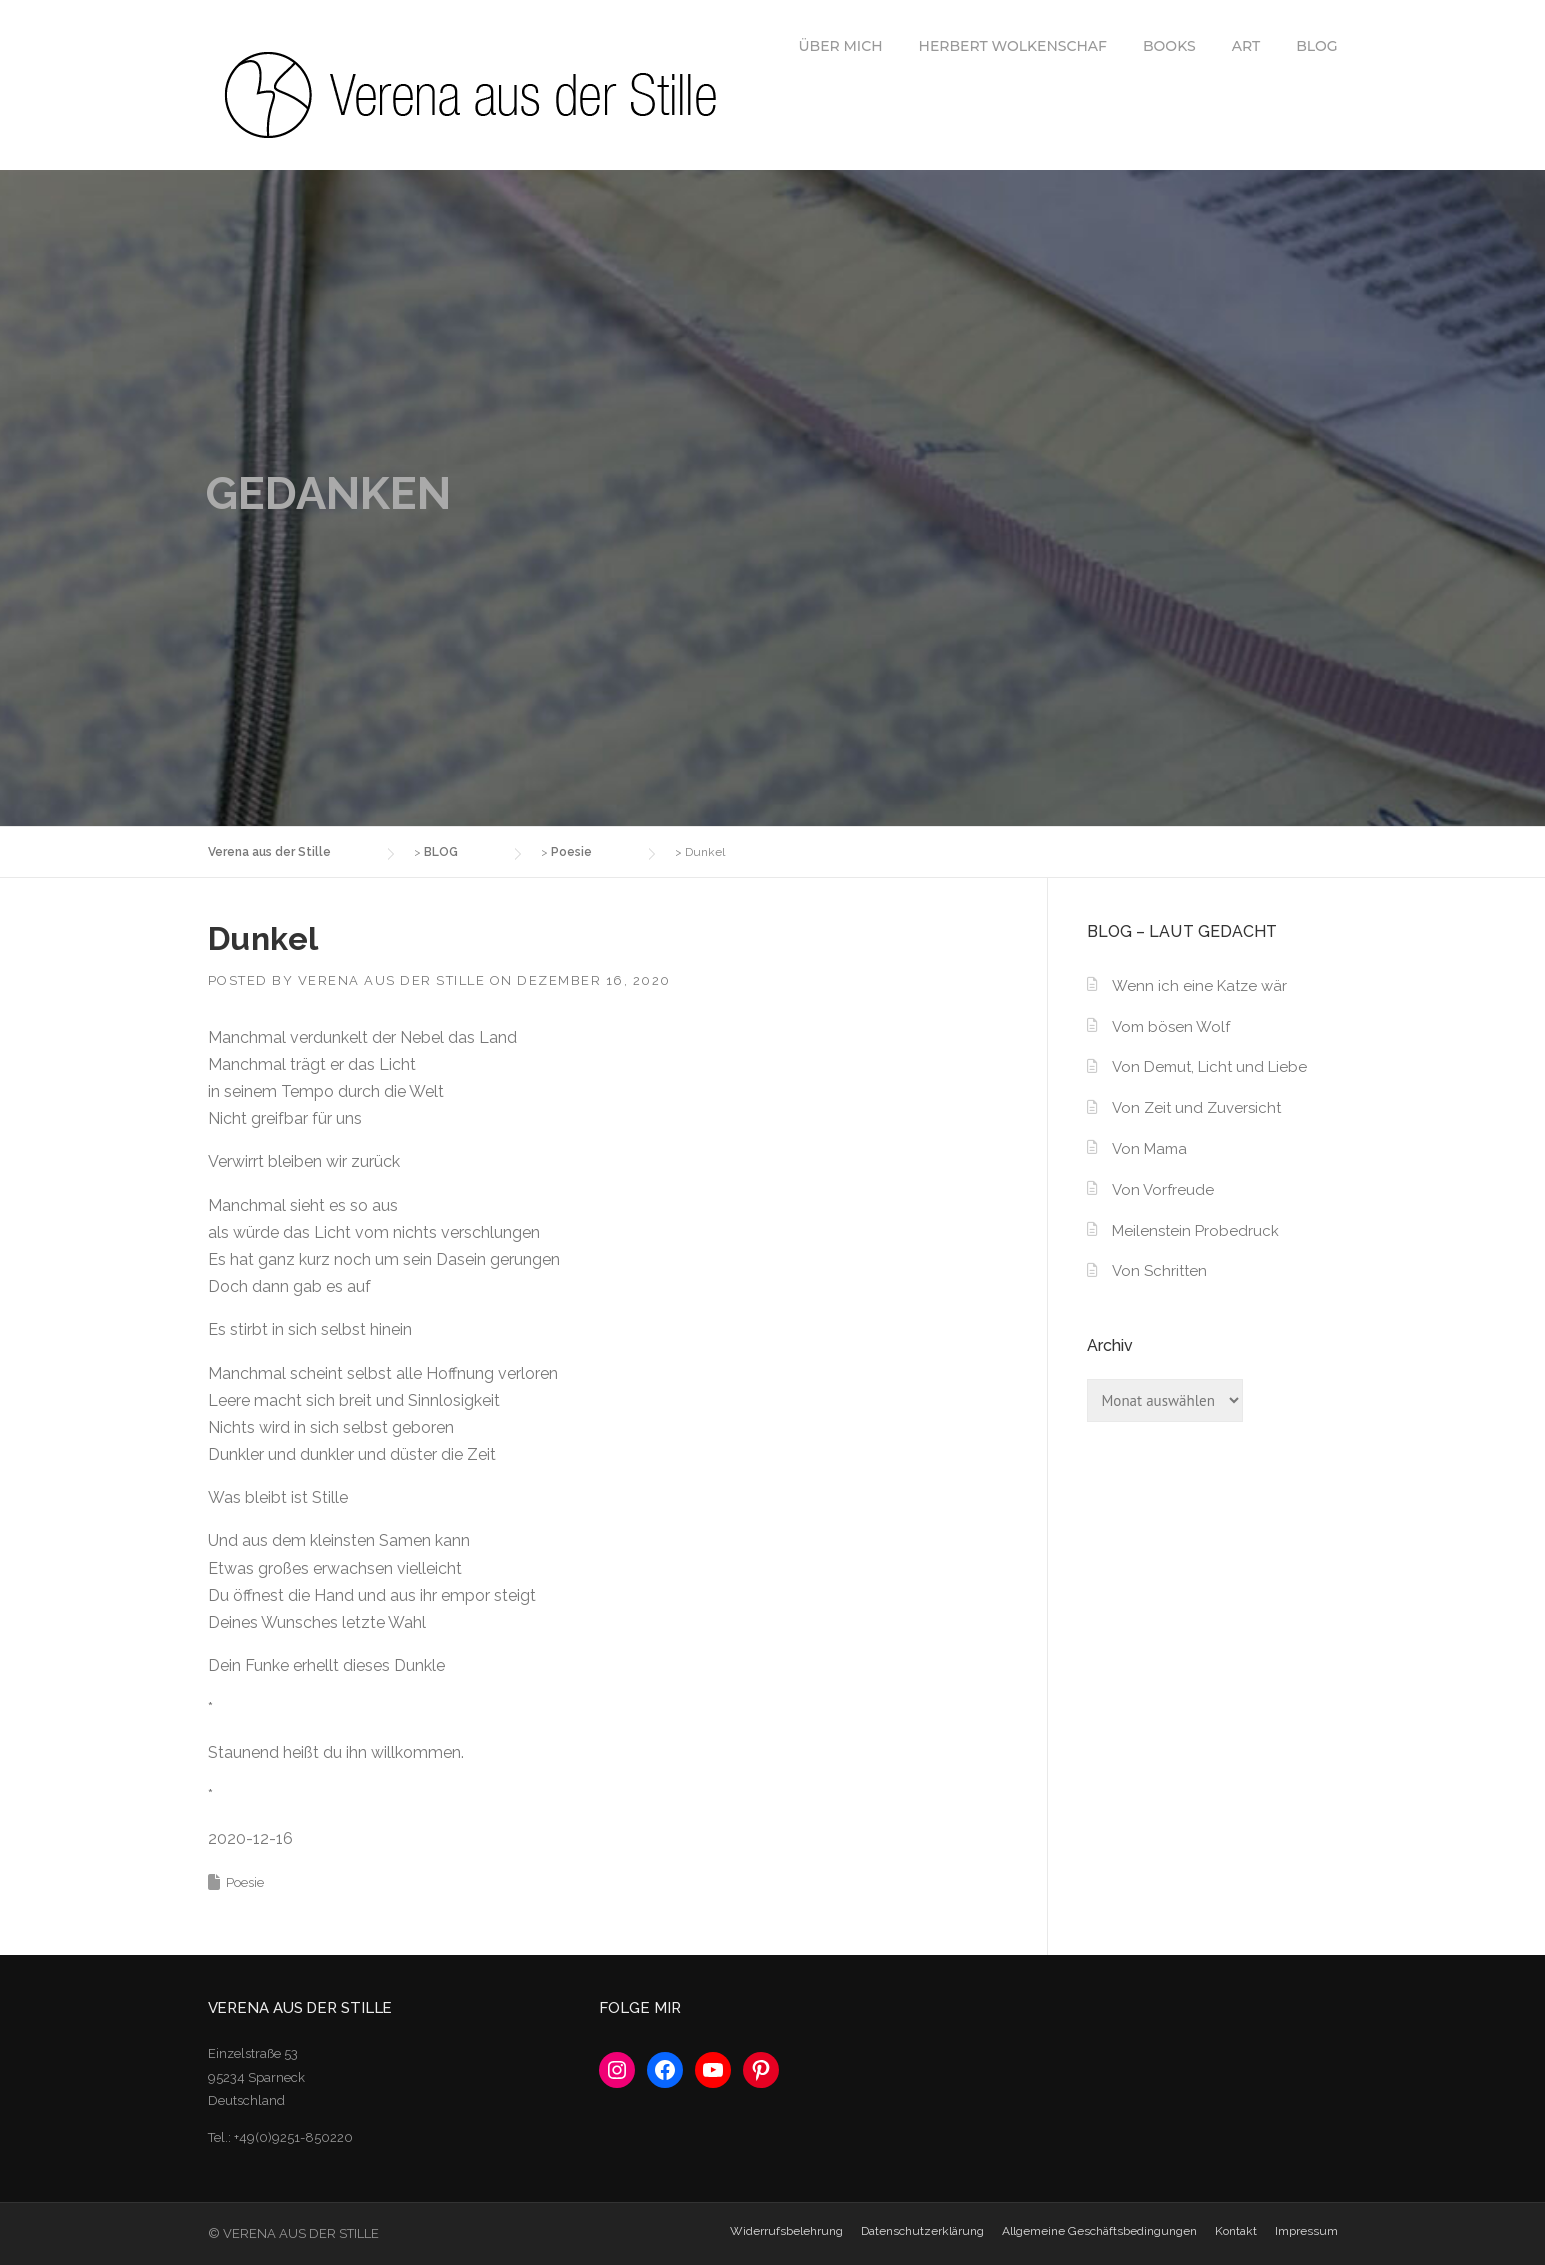 Image resolution: width=1545 pixels, height=2265 pixels. I want to click on Impressum, so click(1306, 2231).